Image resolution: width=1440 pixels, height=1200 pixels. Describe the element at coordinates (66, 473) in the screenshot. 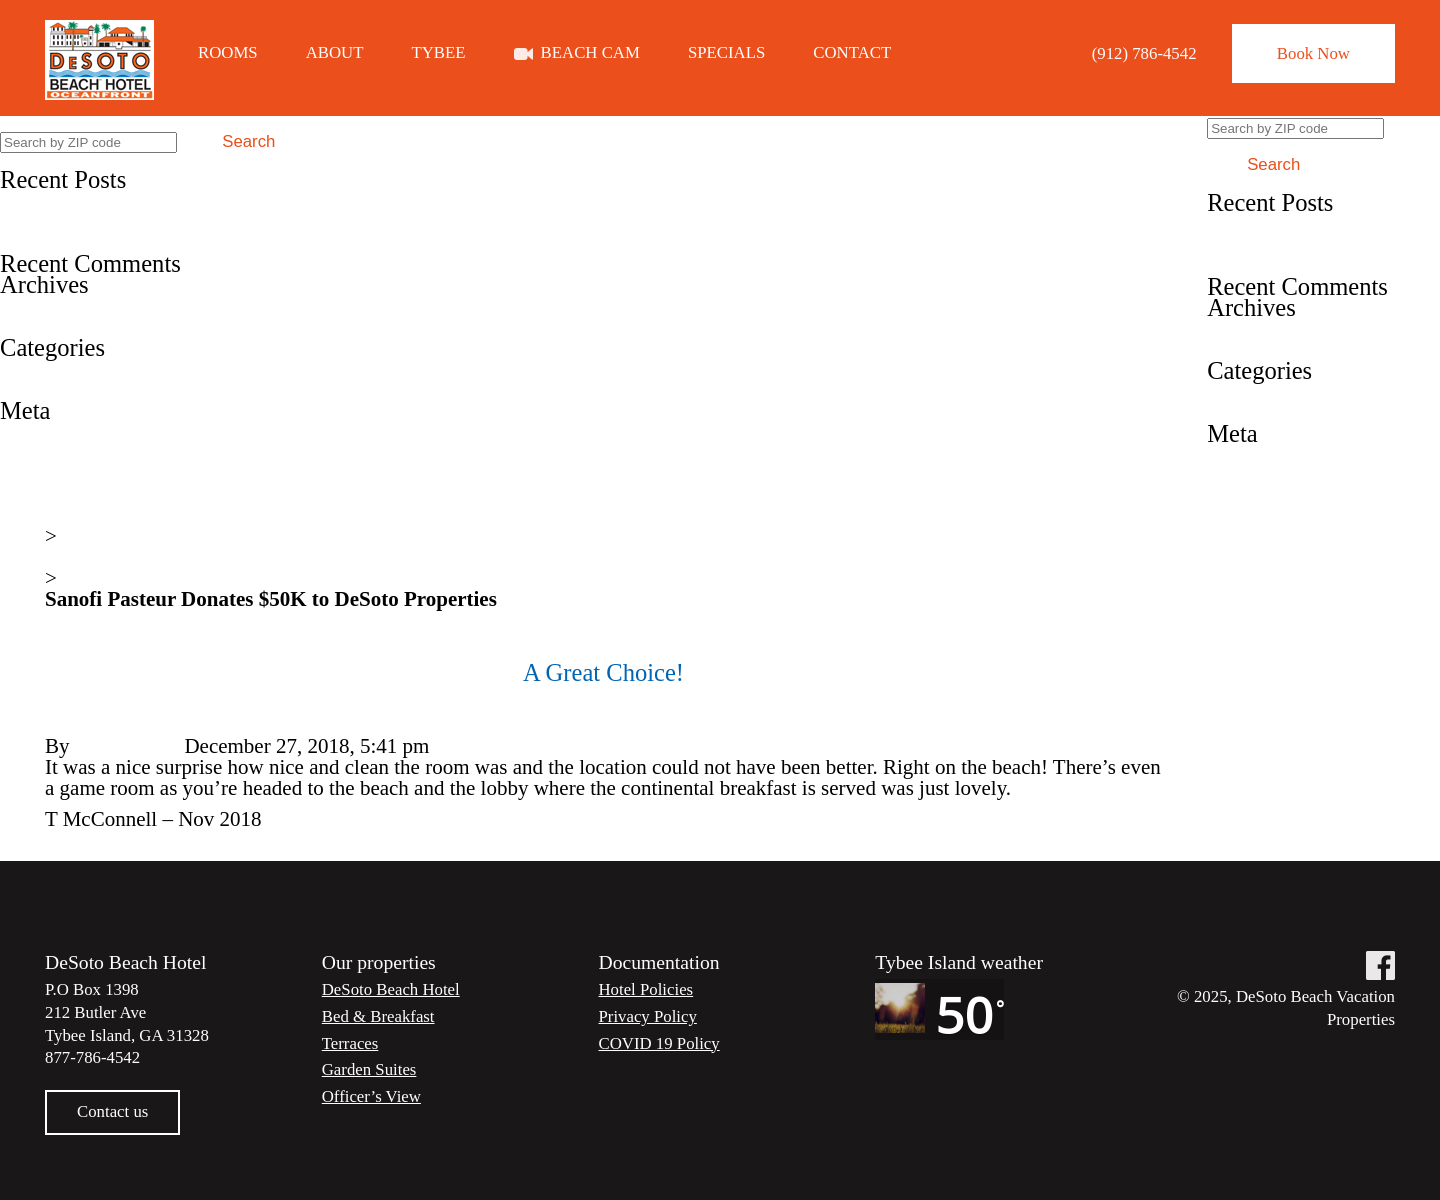

I see `Comments feed` at that location.